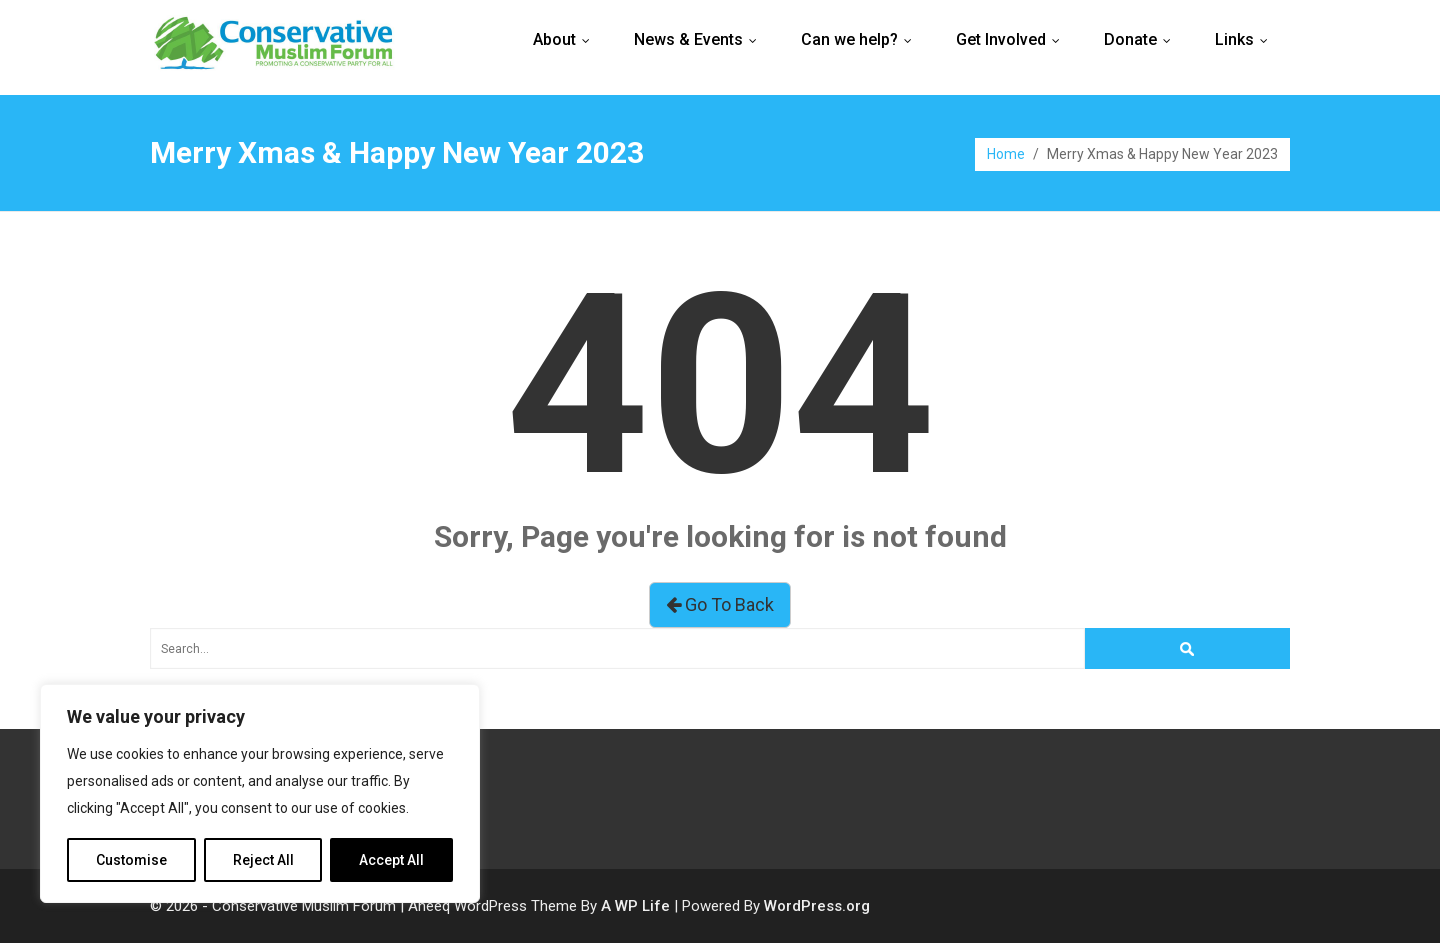  What do you see at coordinates (861, 39) in the screenshot?
I see `Can we help?` at bounding box center [861, 39].